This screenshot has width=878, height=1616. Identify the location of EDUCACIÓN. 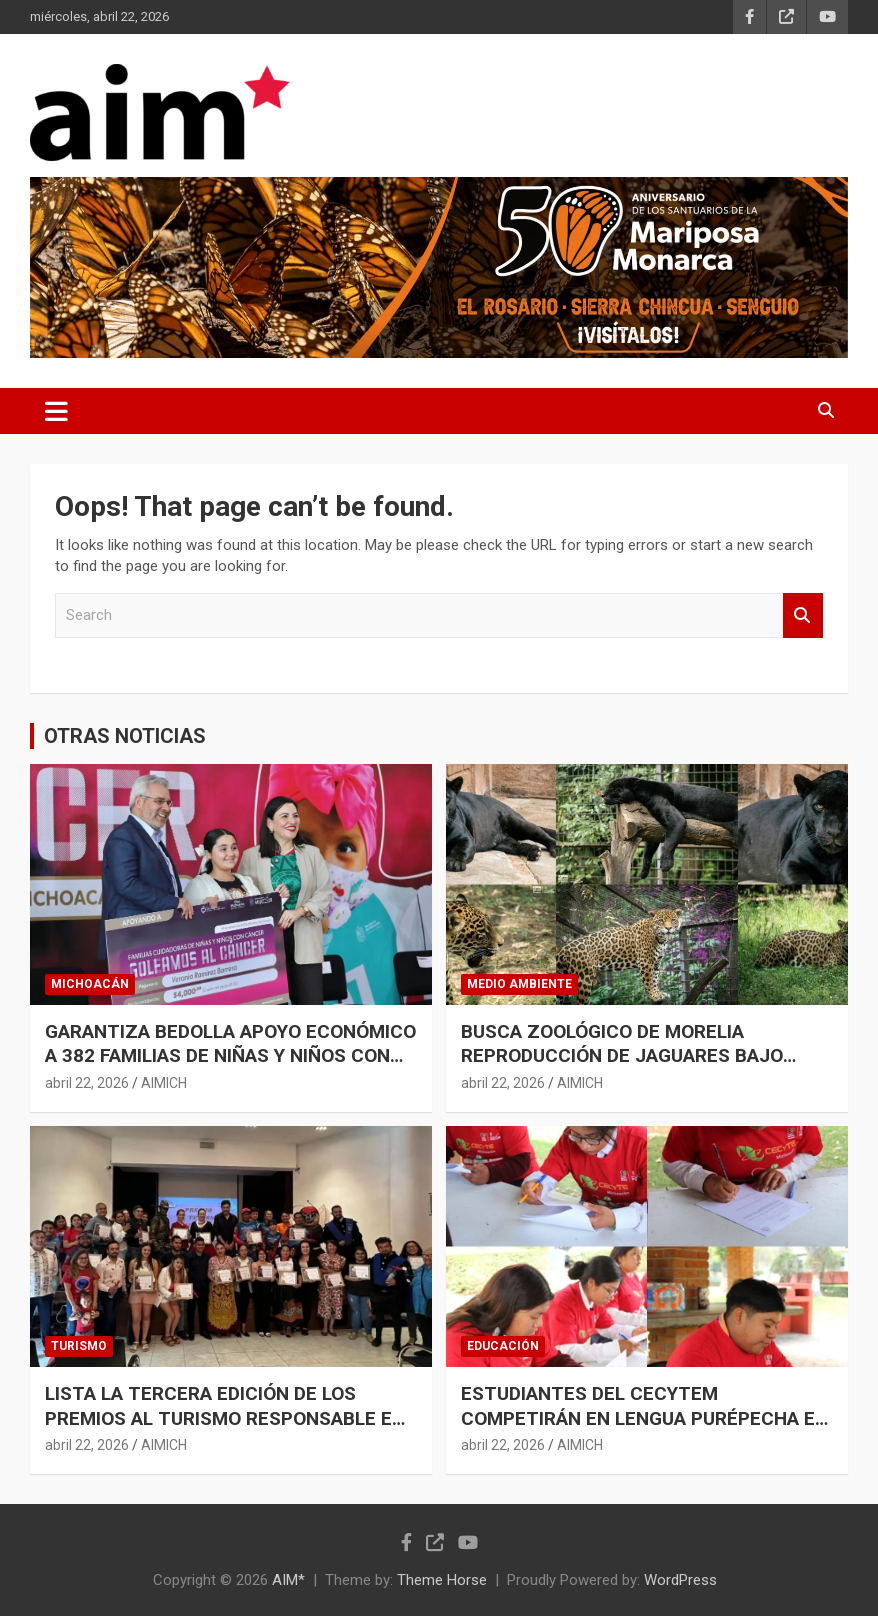
(503, 1346).